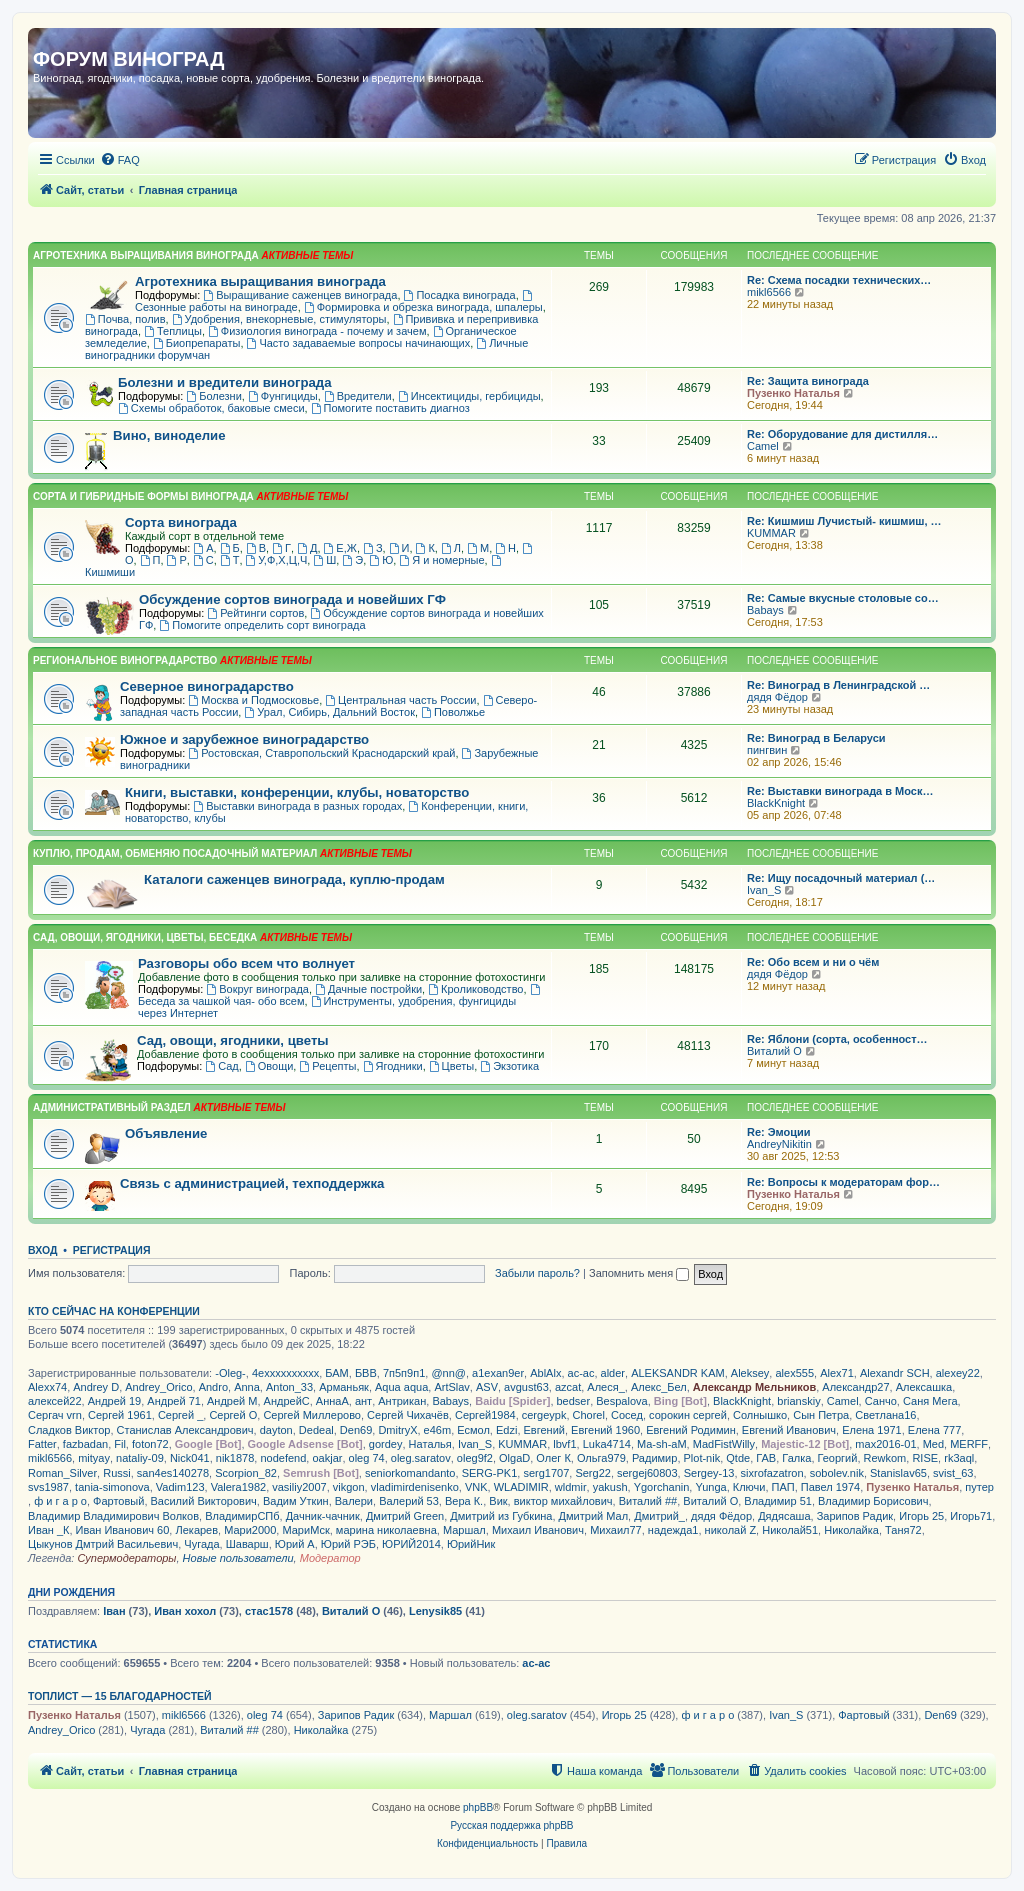  I want to click on Кто сейчас на конференции, so click(114, 1311).